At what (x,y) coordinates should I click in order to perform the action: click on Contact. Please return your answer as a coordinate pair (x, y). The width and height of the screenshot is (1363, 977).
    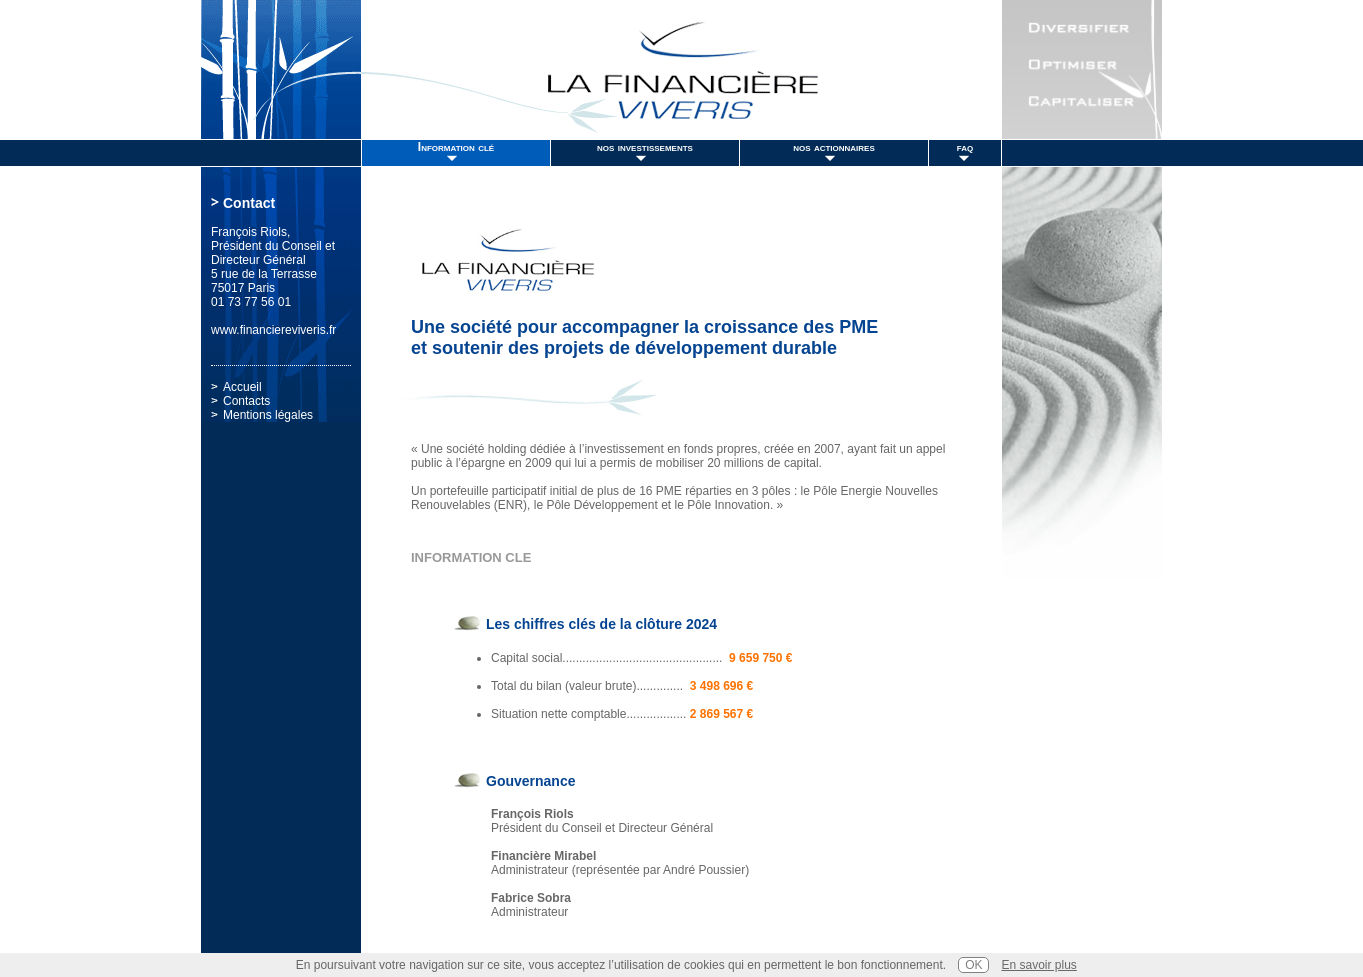
    Looking at the image, I should click on (249, 203).